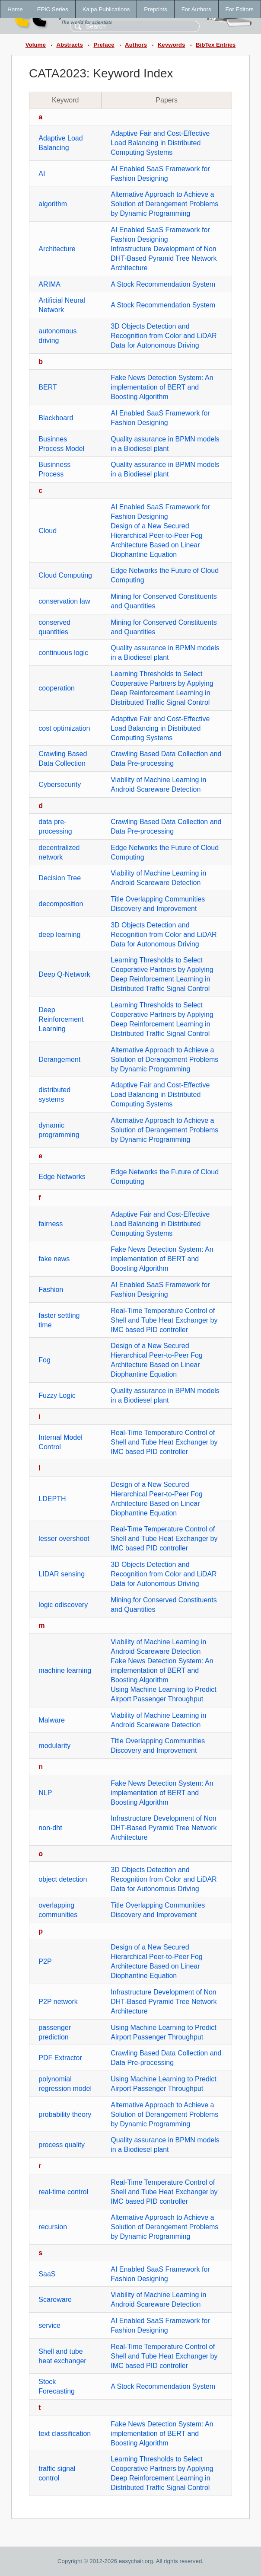 The height and width of the screenshot is (2576, 261). I want to click on 3D Objects Detection and Recognition from Color and LiDAR Data for Autonomous Driving, so click(163, 336).